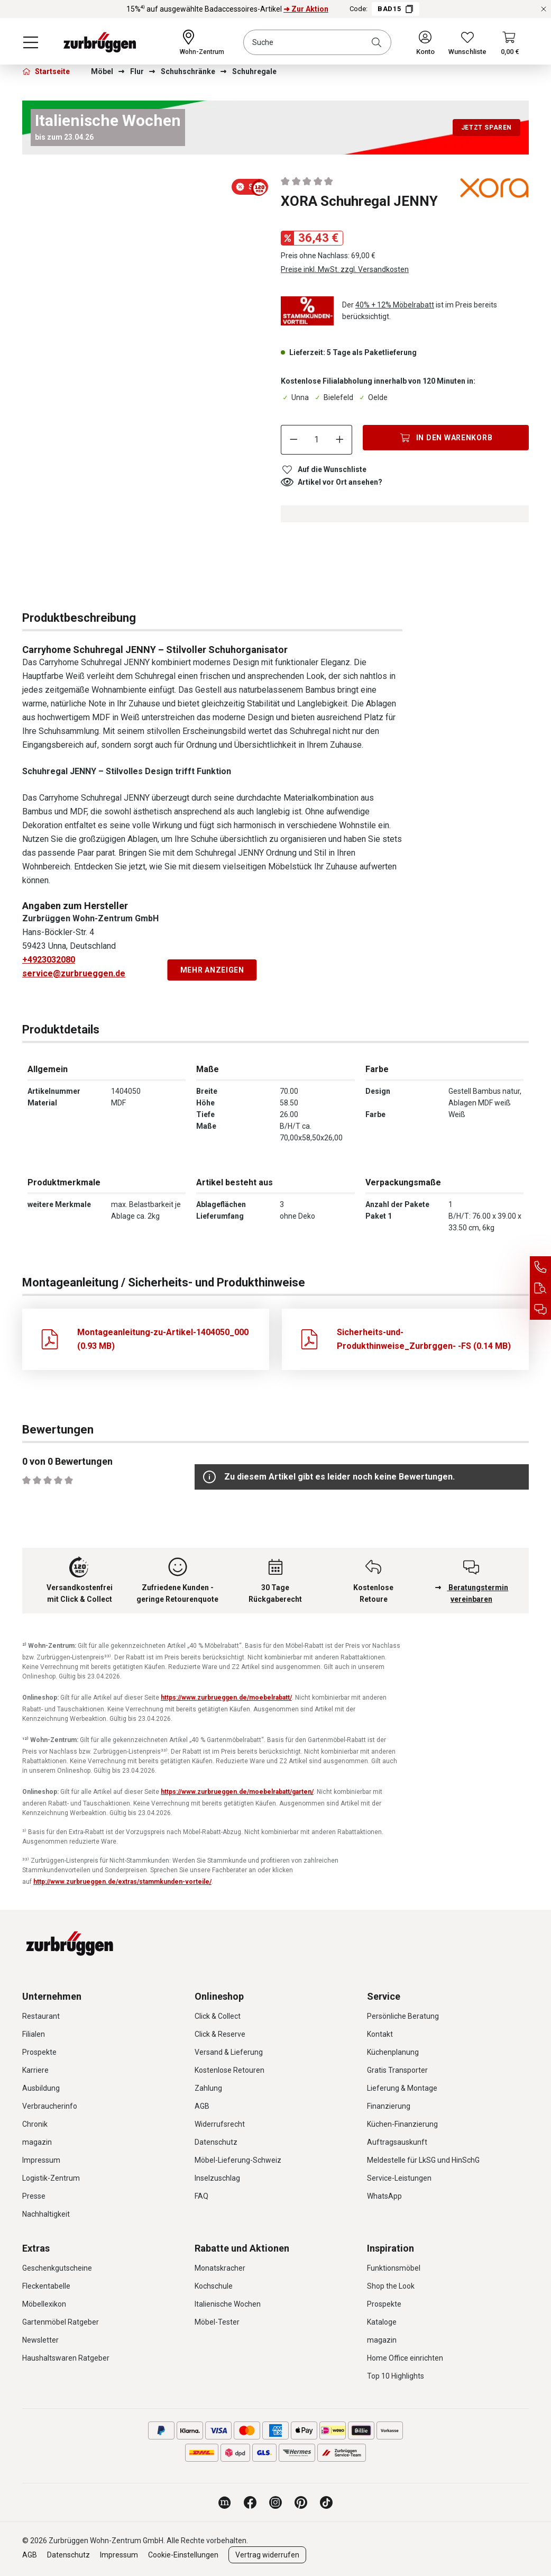 This screenshot has width=551, height=2576. Describe the element at coordinates (65, 2358) in the screenshot. I see `Haushaltswaren Ratgeber` at that location.